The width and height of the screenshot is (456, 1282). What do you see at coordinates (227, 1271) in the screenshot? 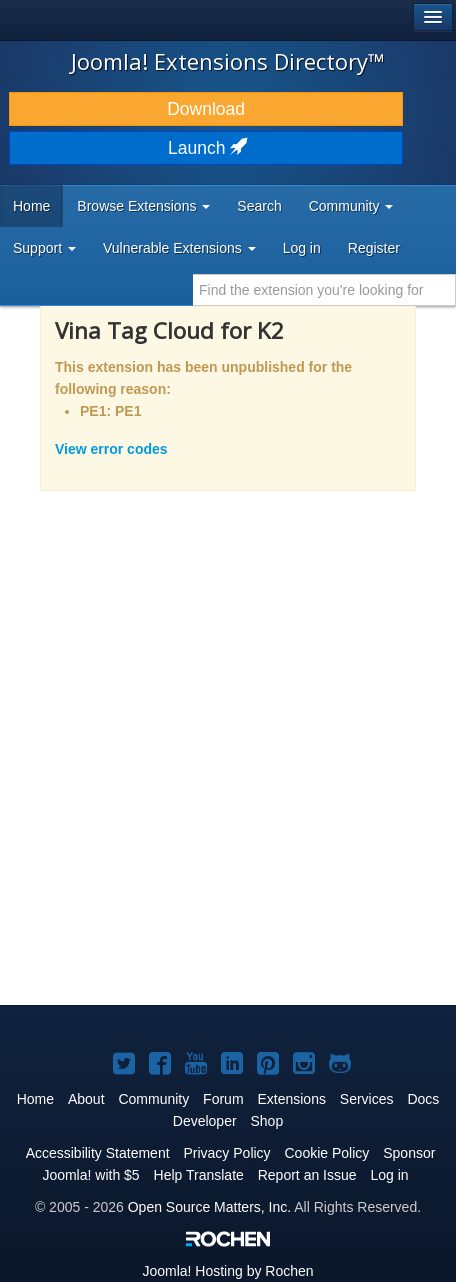
I see `Hosting by Rochen` at bounding box center [227, 1271].